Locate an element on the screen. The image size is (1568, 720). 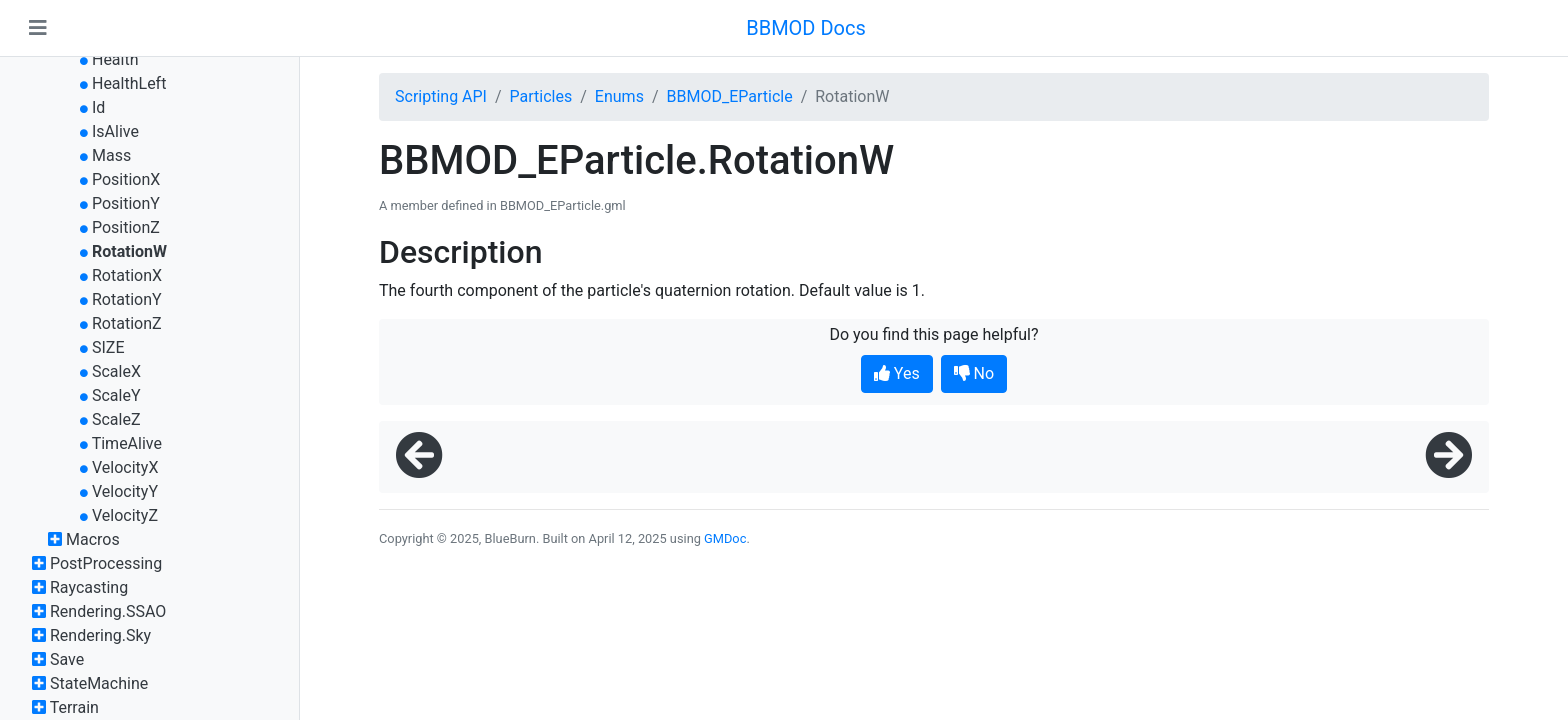
BBMOD Docs is located at coordinates (806, 28).